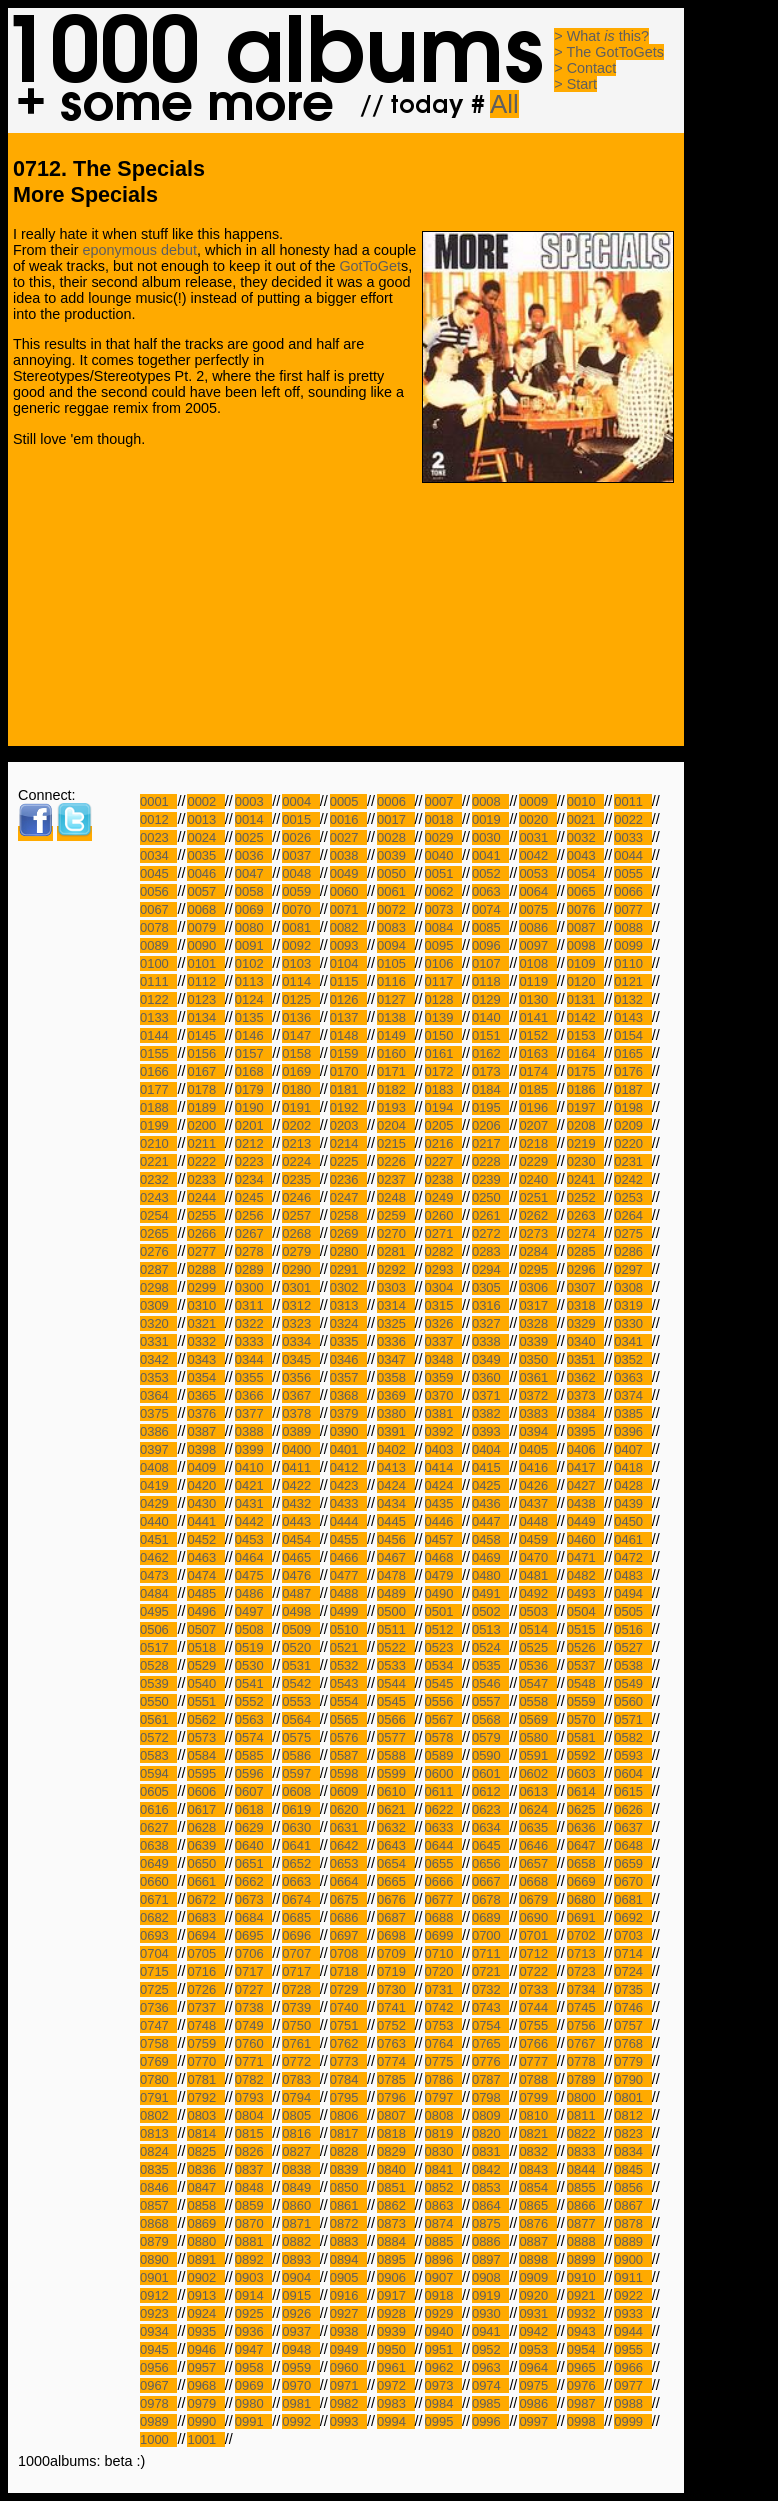 This screenshot has width=778, height=2501. What do you see at coordinates (585, 1953) in the screenshot?
I see `0713` at bounding box center [585, 1953].